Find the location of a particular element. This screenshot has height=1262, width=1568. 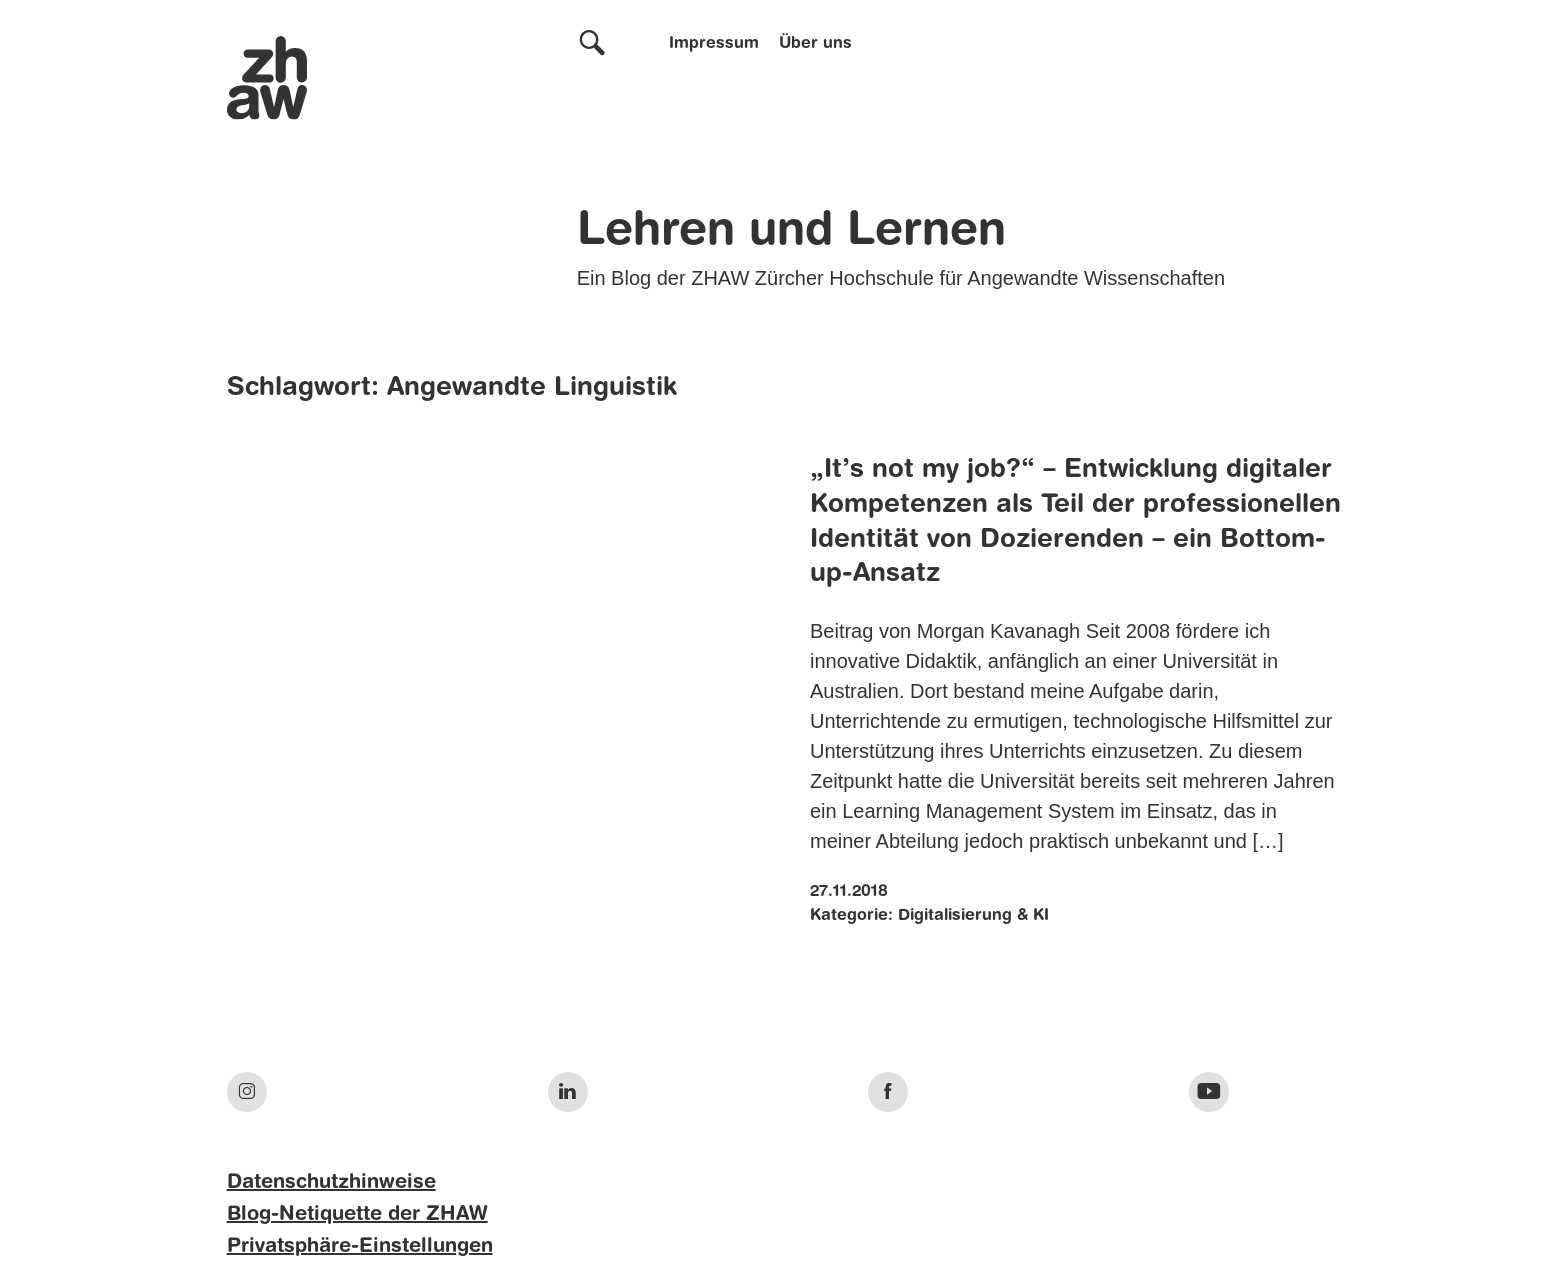

Über uns is located at coordinates (815, 44).